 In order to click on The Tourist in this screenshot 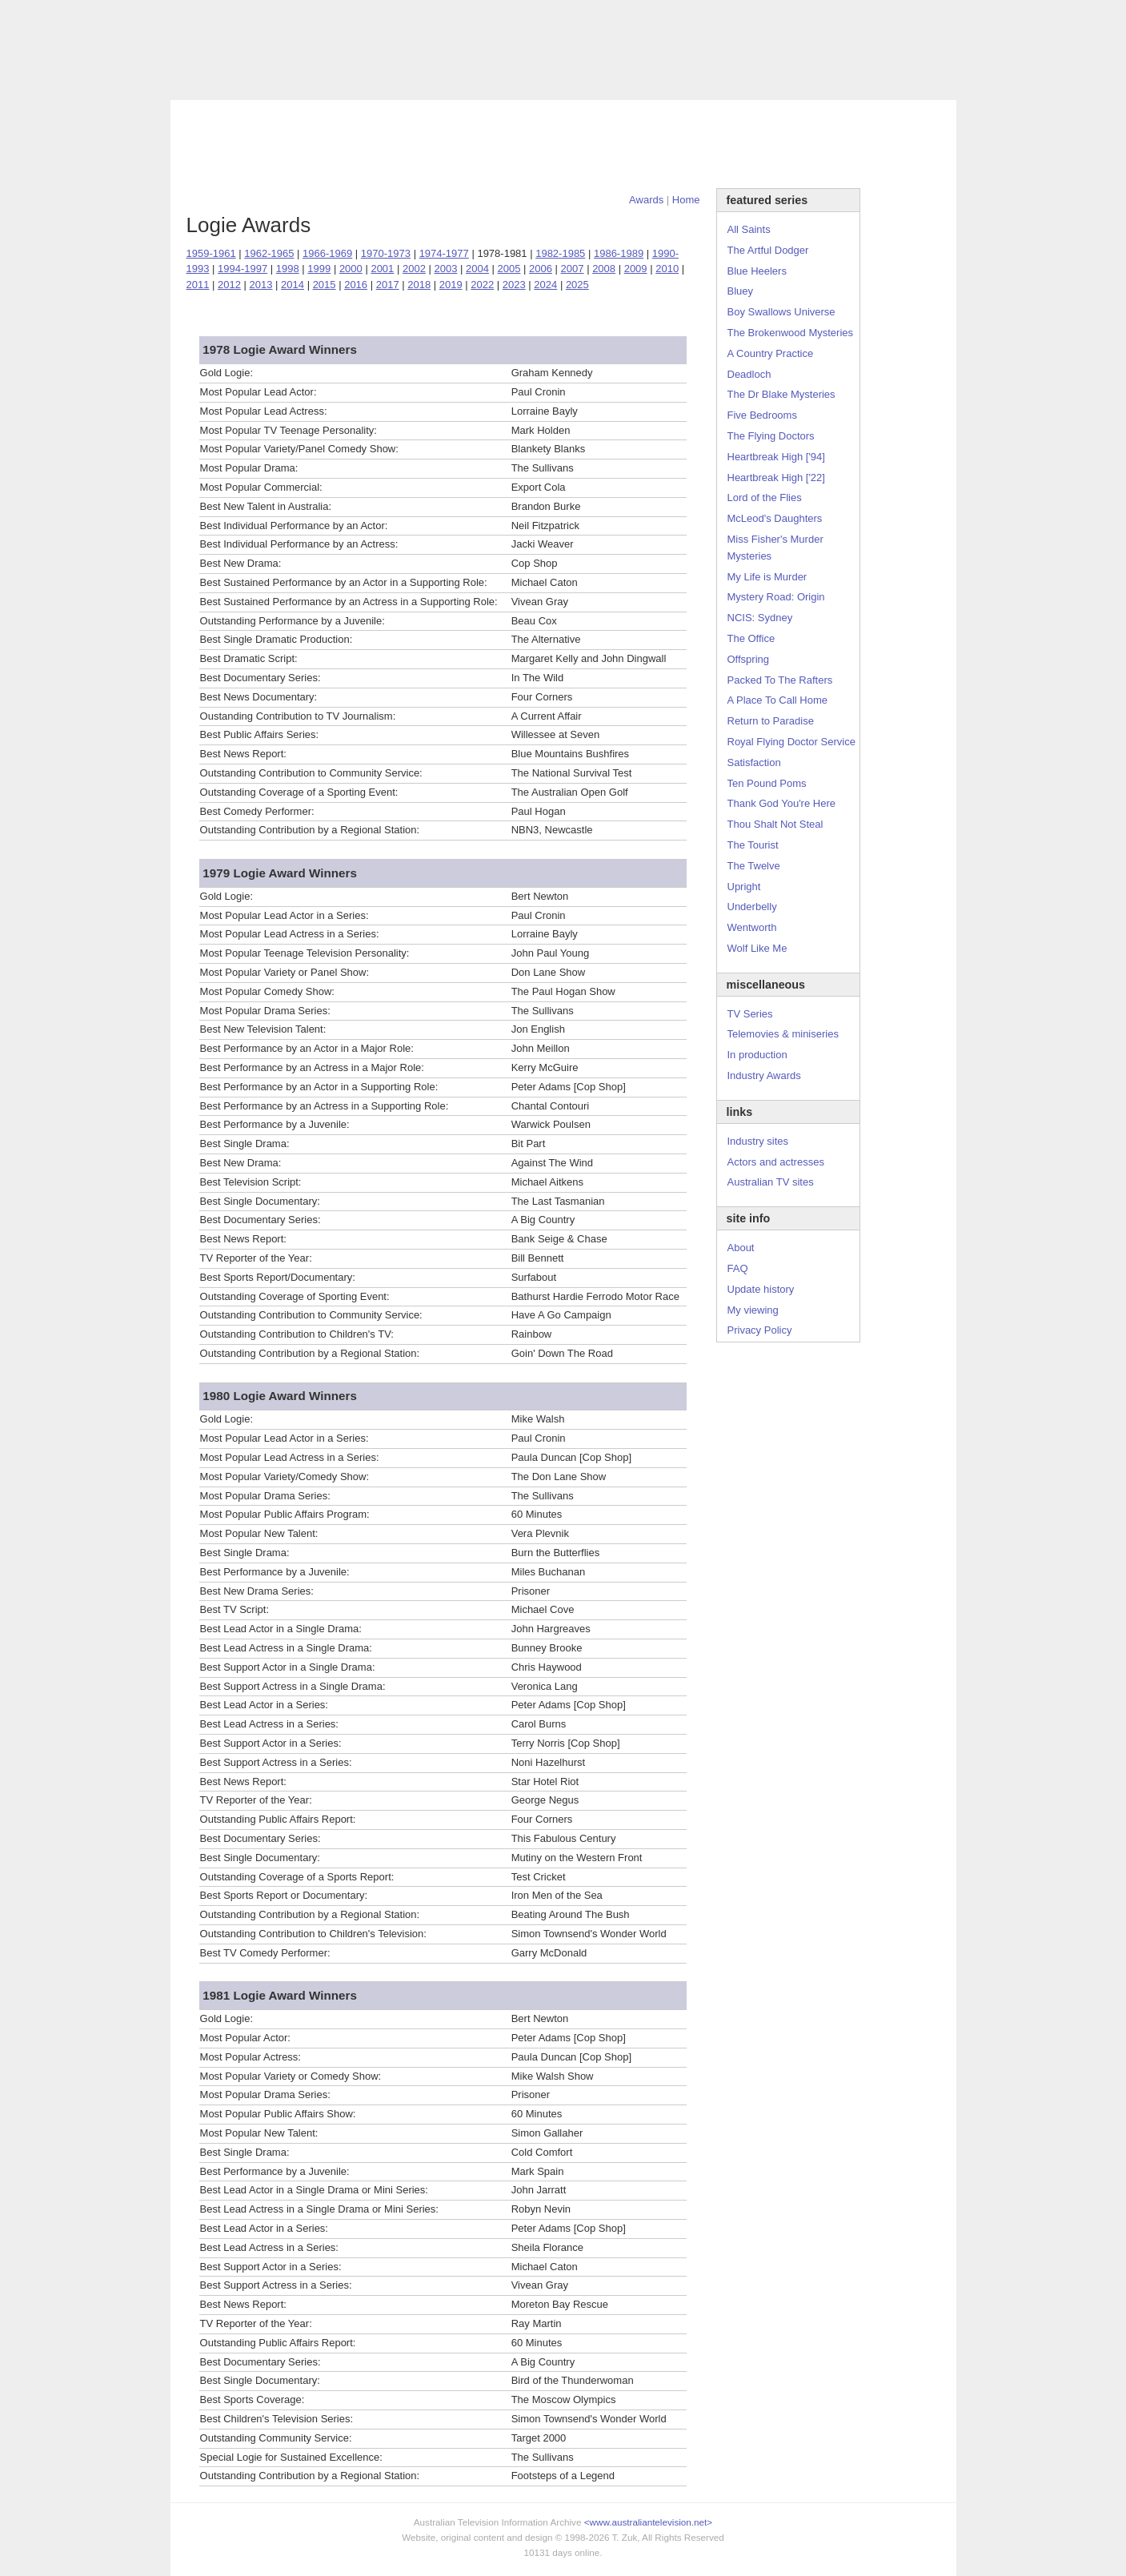, I will do `click(753, 845)`.